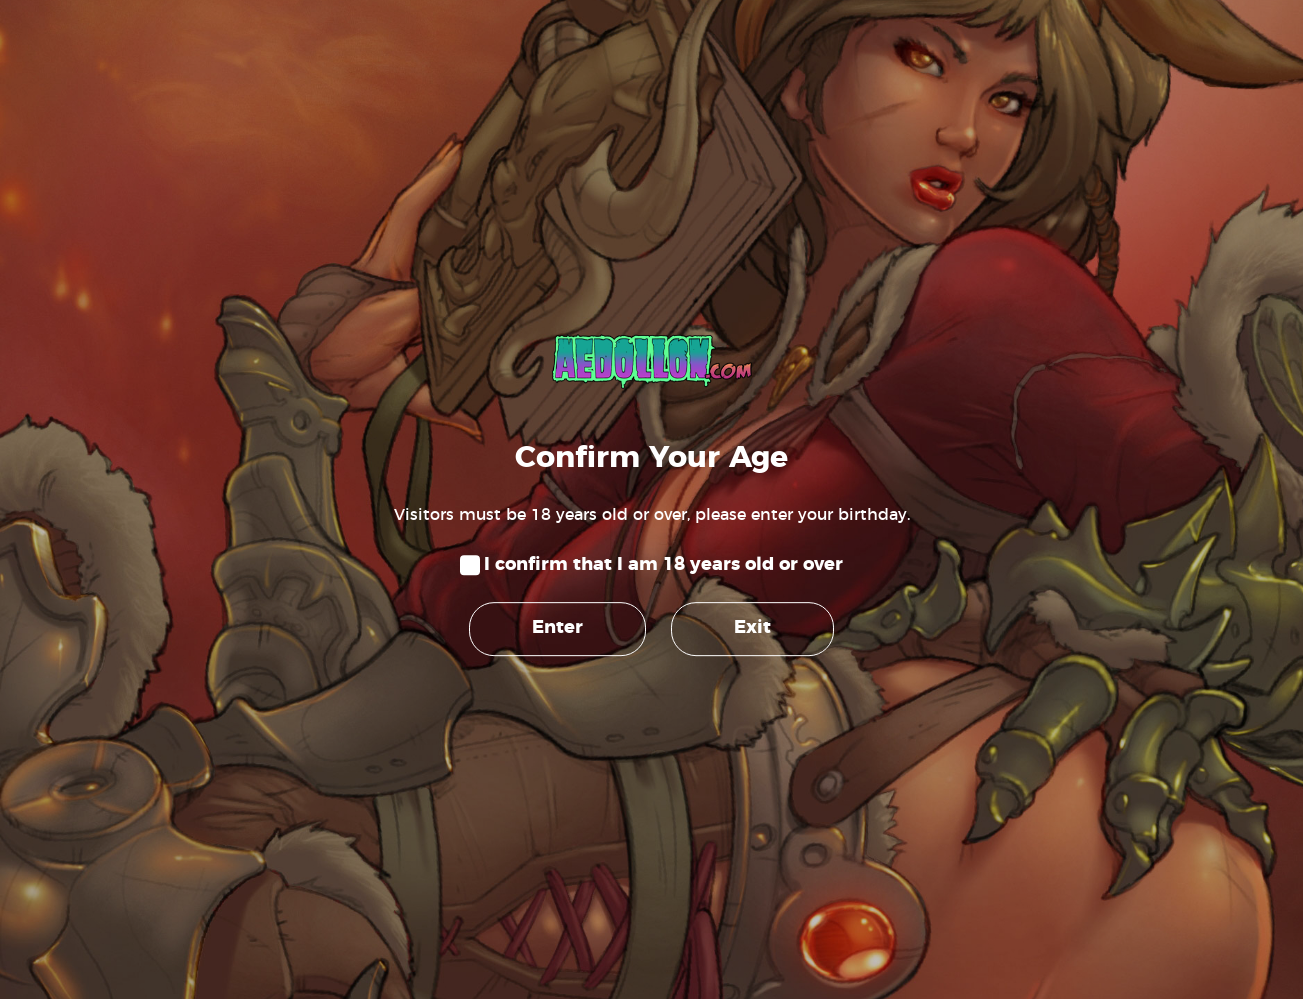  What do you see at coordinates (752, 628) in the screenshot?
I see `Exit` at bounding box center [752, 628].